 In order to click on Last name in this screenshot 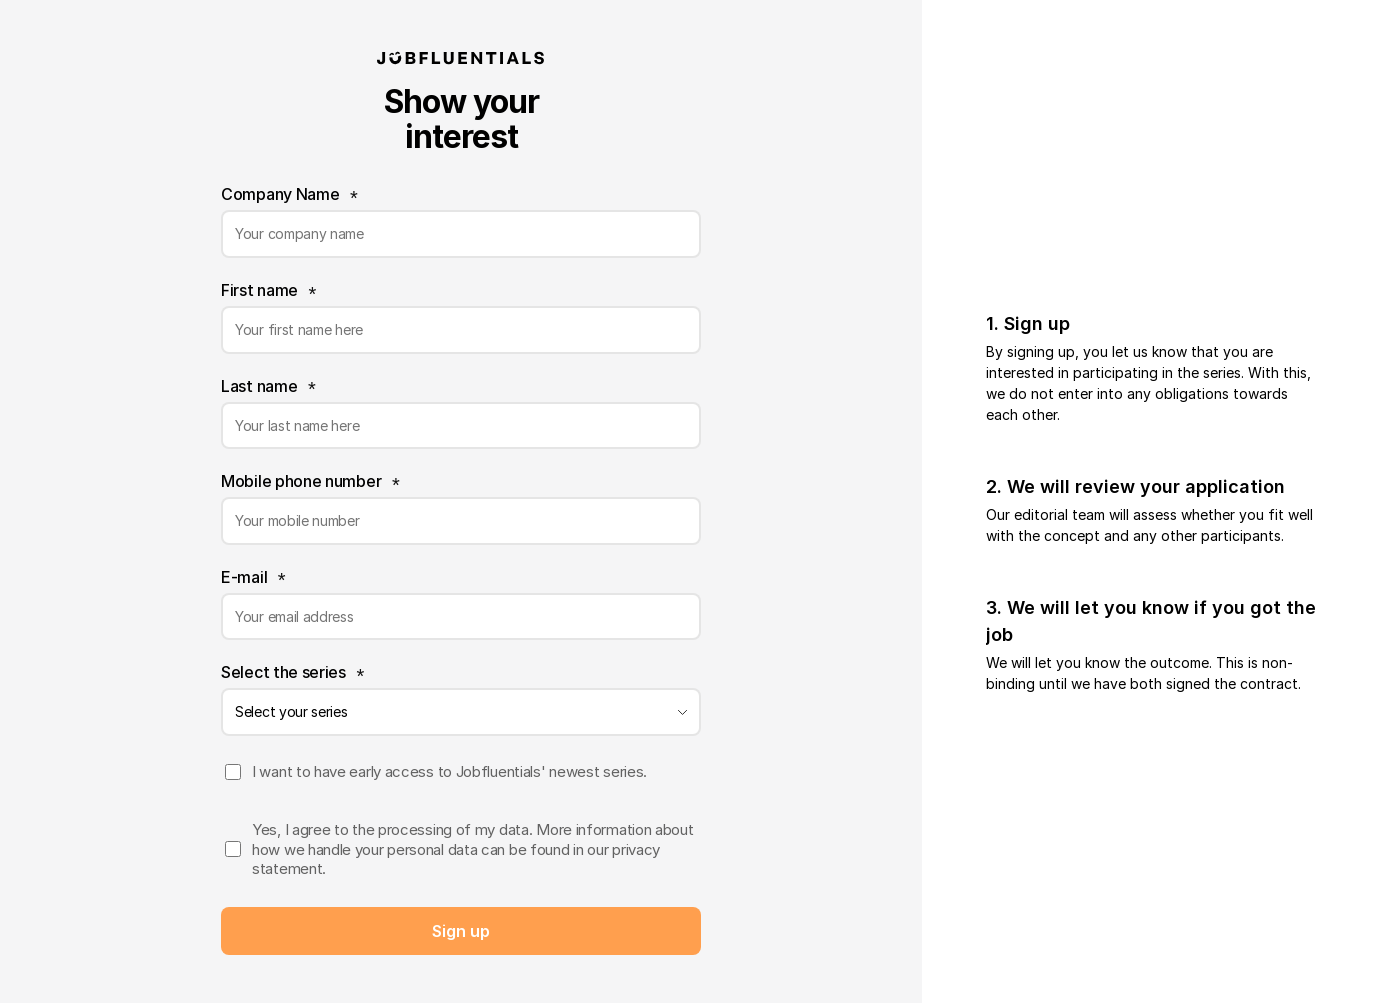, I will do `click(259, 386)`.